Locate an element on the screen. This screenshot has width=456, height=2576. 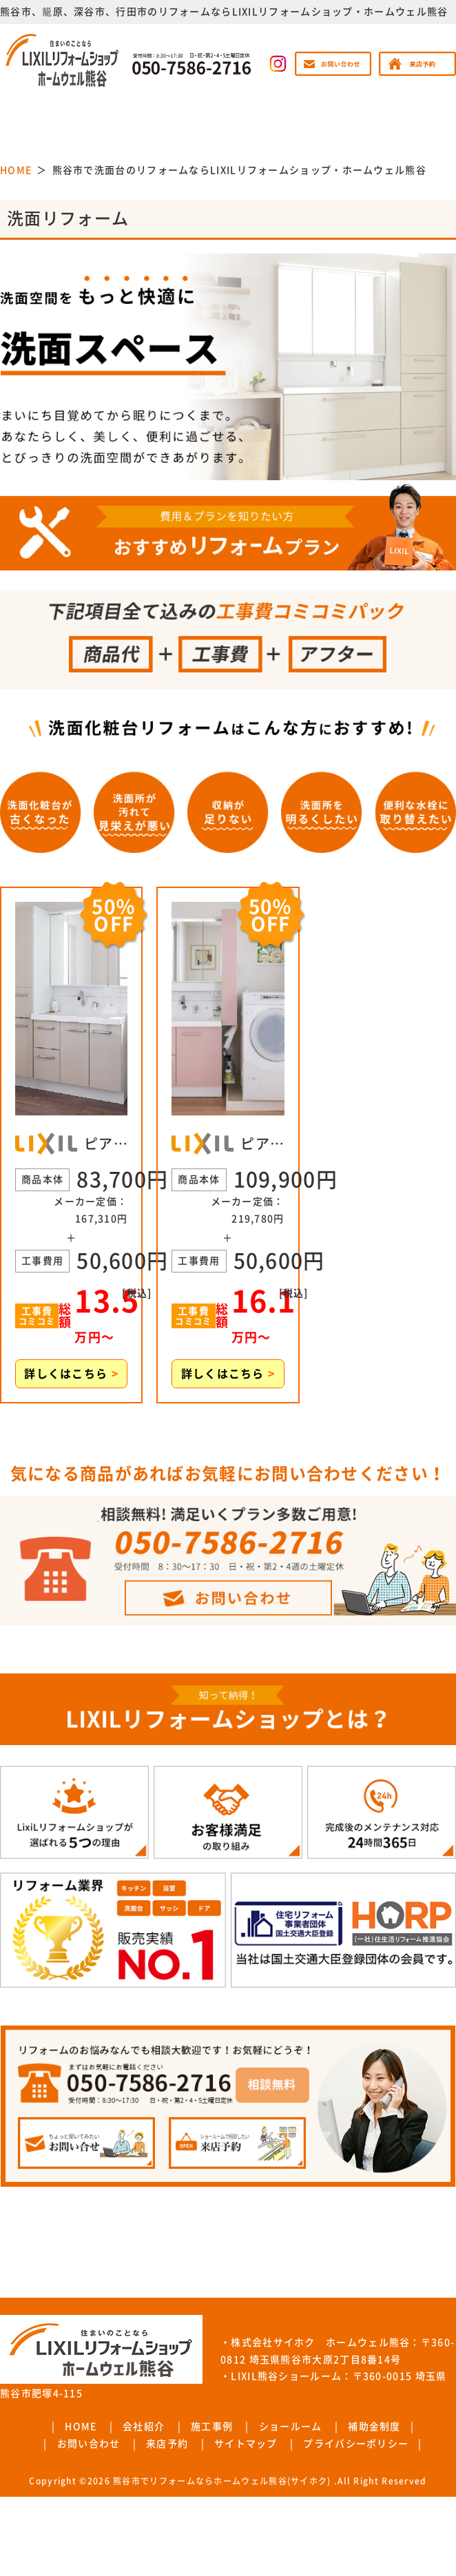
プライバシーポリシー is located at coordinates (355, 2444).